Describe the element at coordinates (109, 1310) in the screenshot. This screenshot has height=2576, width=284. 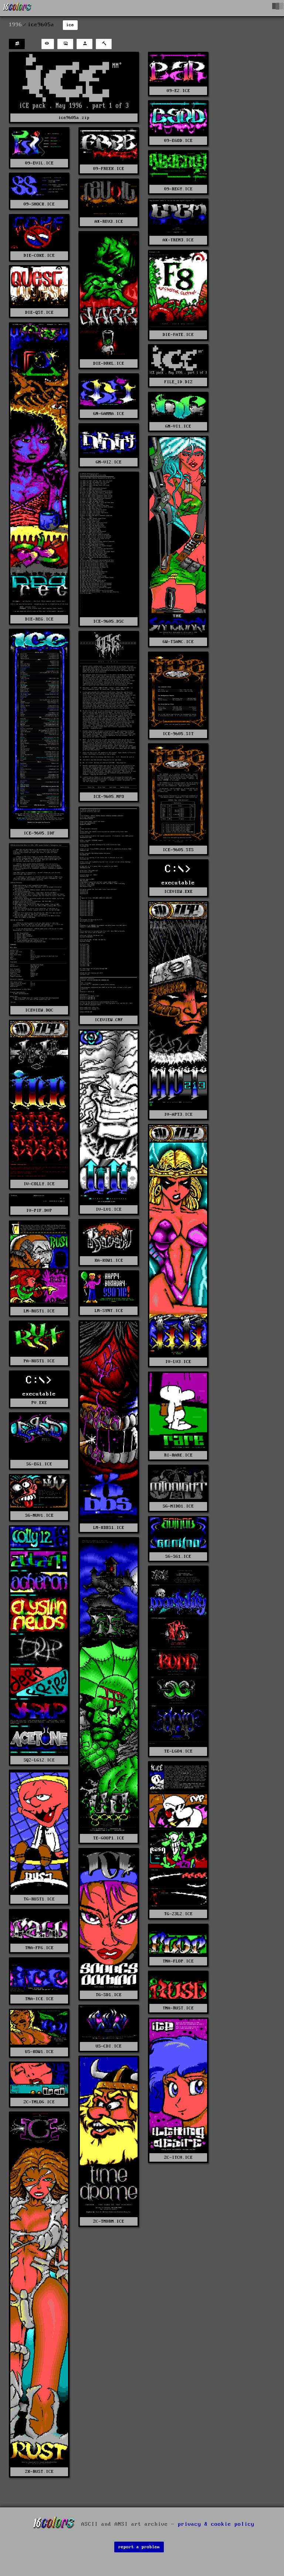
I see `LM-SYNT.ICE` at that location.